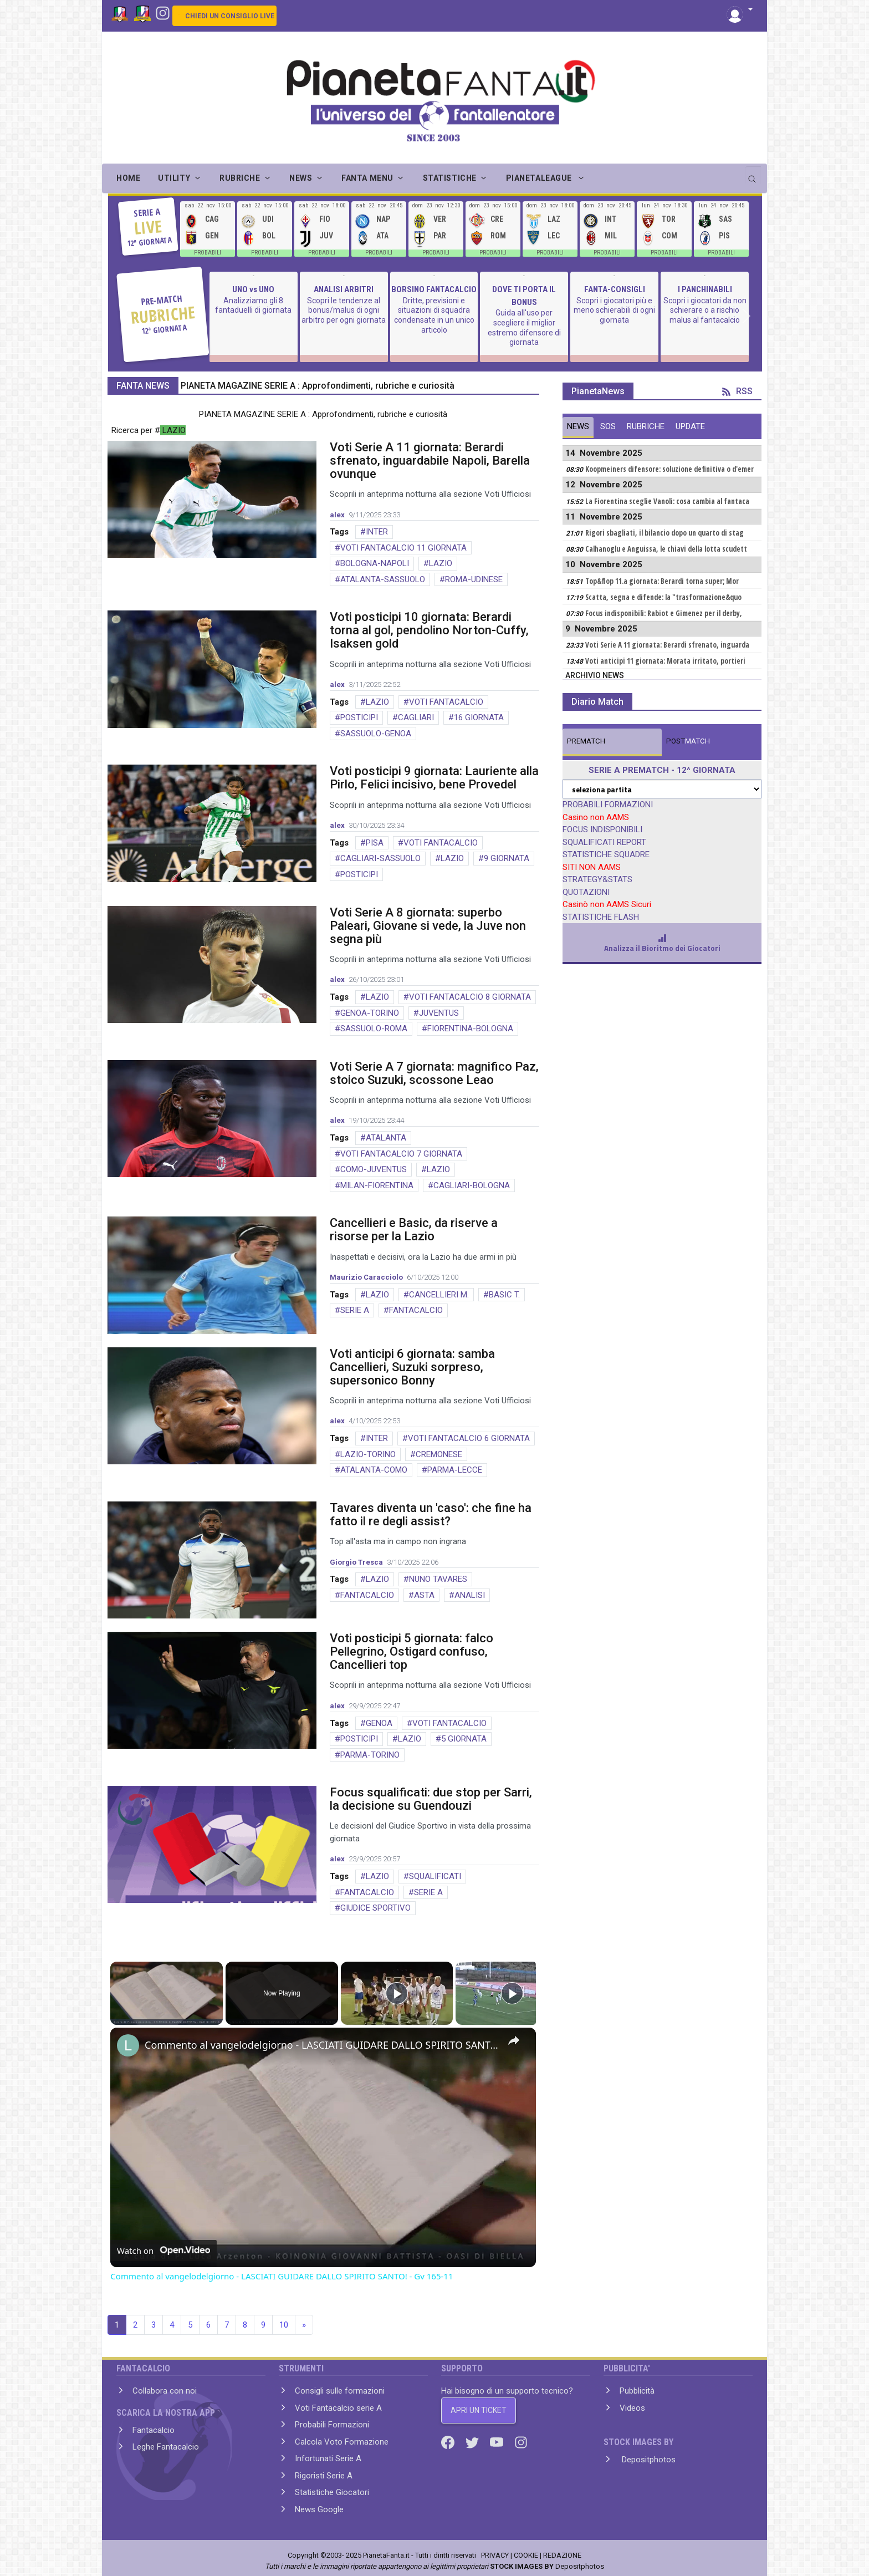  What do you see at coordinates (667, 645) in the screenshot?
I see `Voti Serie A 11 giornata: Berardi sfrenato, inguarda` at bounding box center [667, 645].